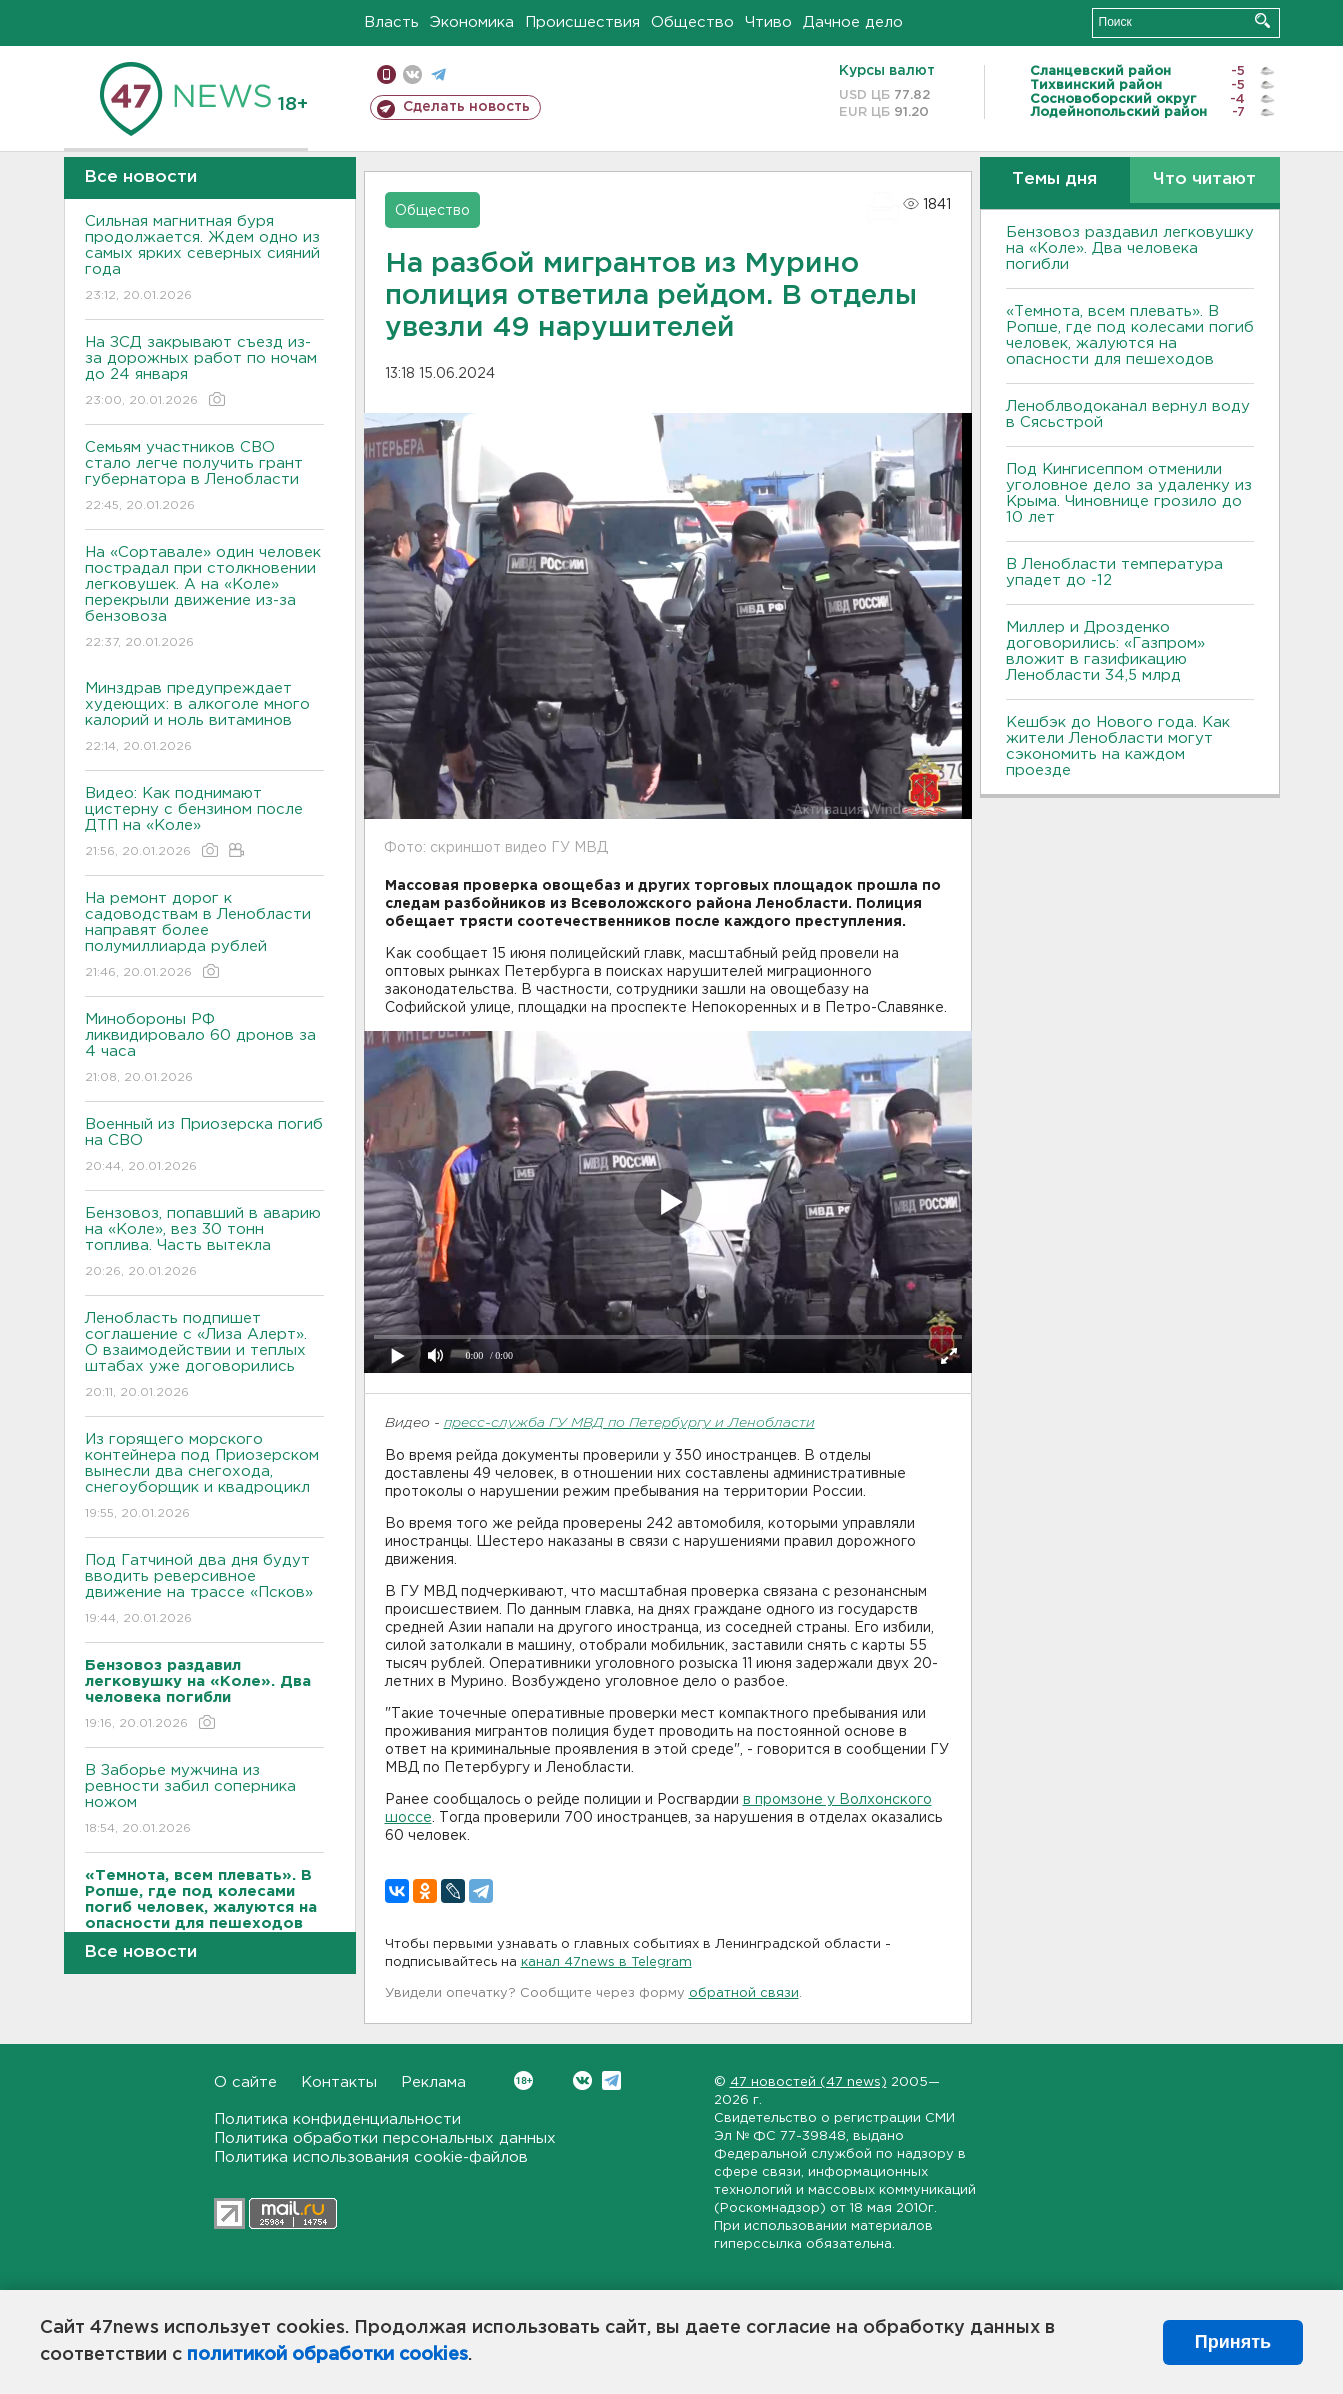 The image size is (1343, 2394). Describe the element at coordinates (692, 22) in the screenshot. I see `Общество` at that location.